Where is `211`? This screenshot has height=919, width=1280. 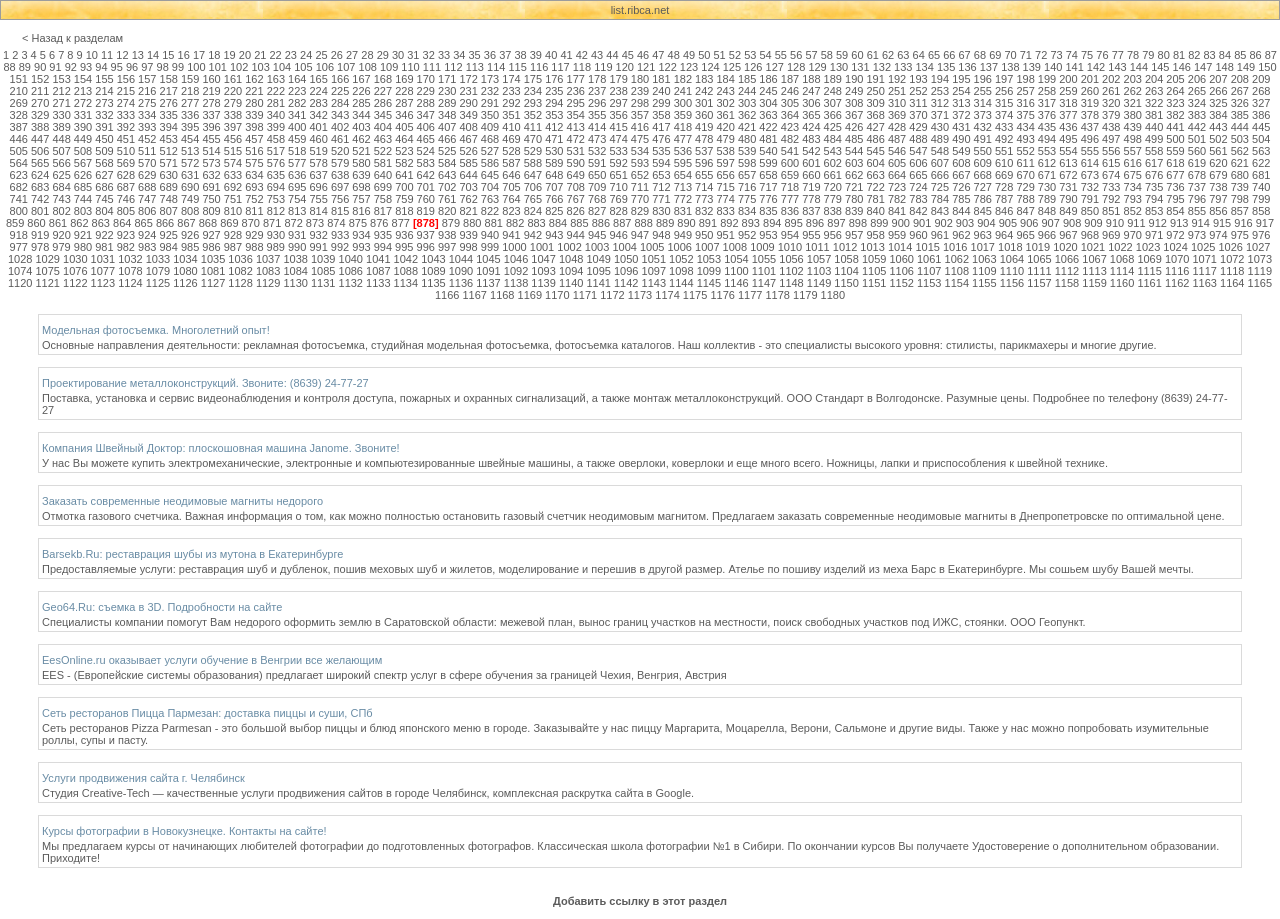
211 is located at coordinates (40, 91).